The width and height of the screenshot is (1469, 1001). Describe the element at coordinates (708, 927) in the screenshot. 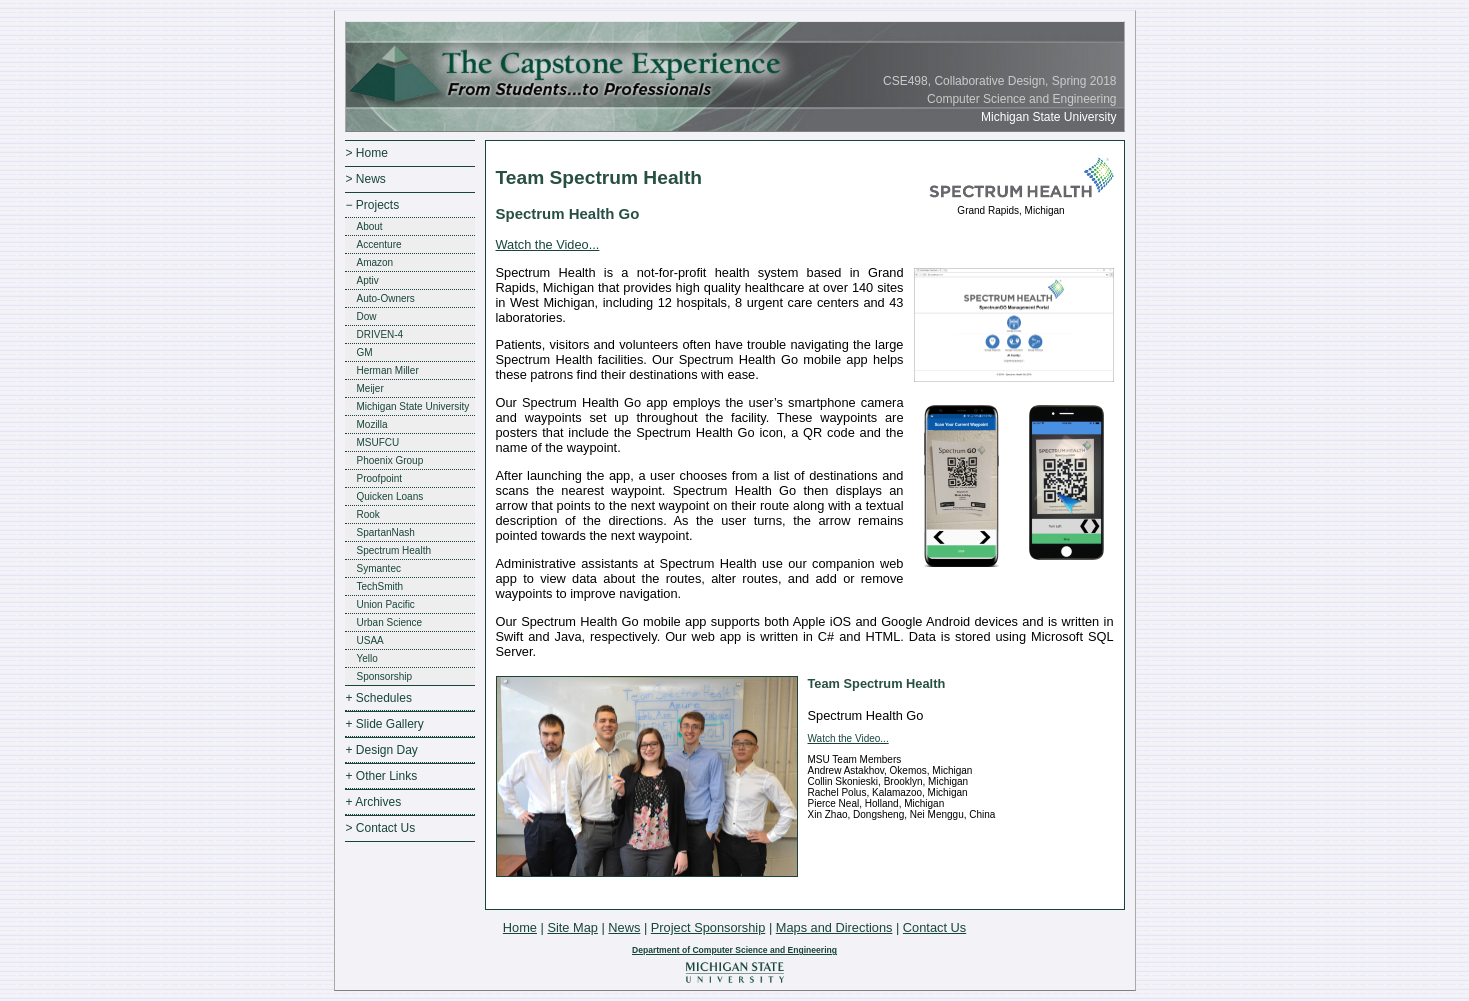

I see `Project Sponsorship` at that location.